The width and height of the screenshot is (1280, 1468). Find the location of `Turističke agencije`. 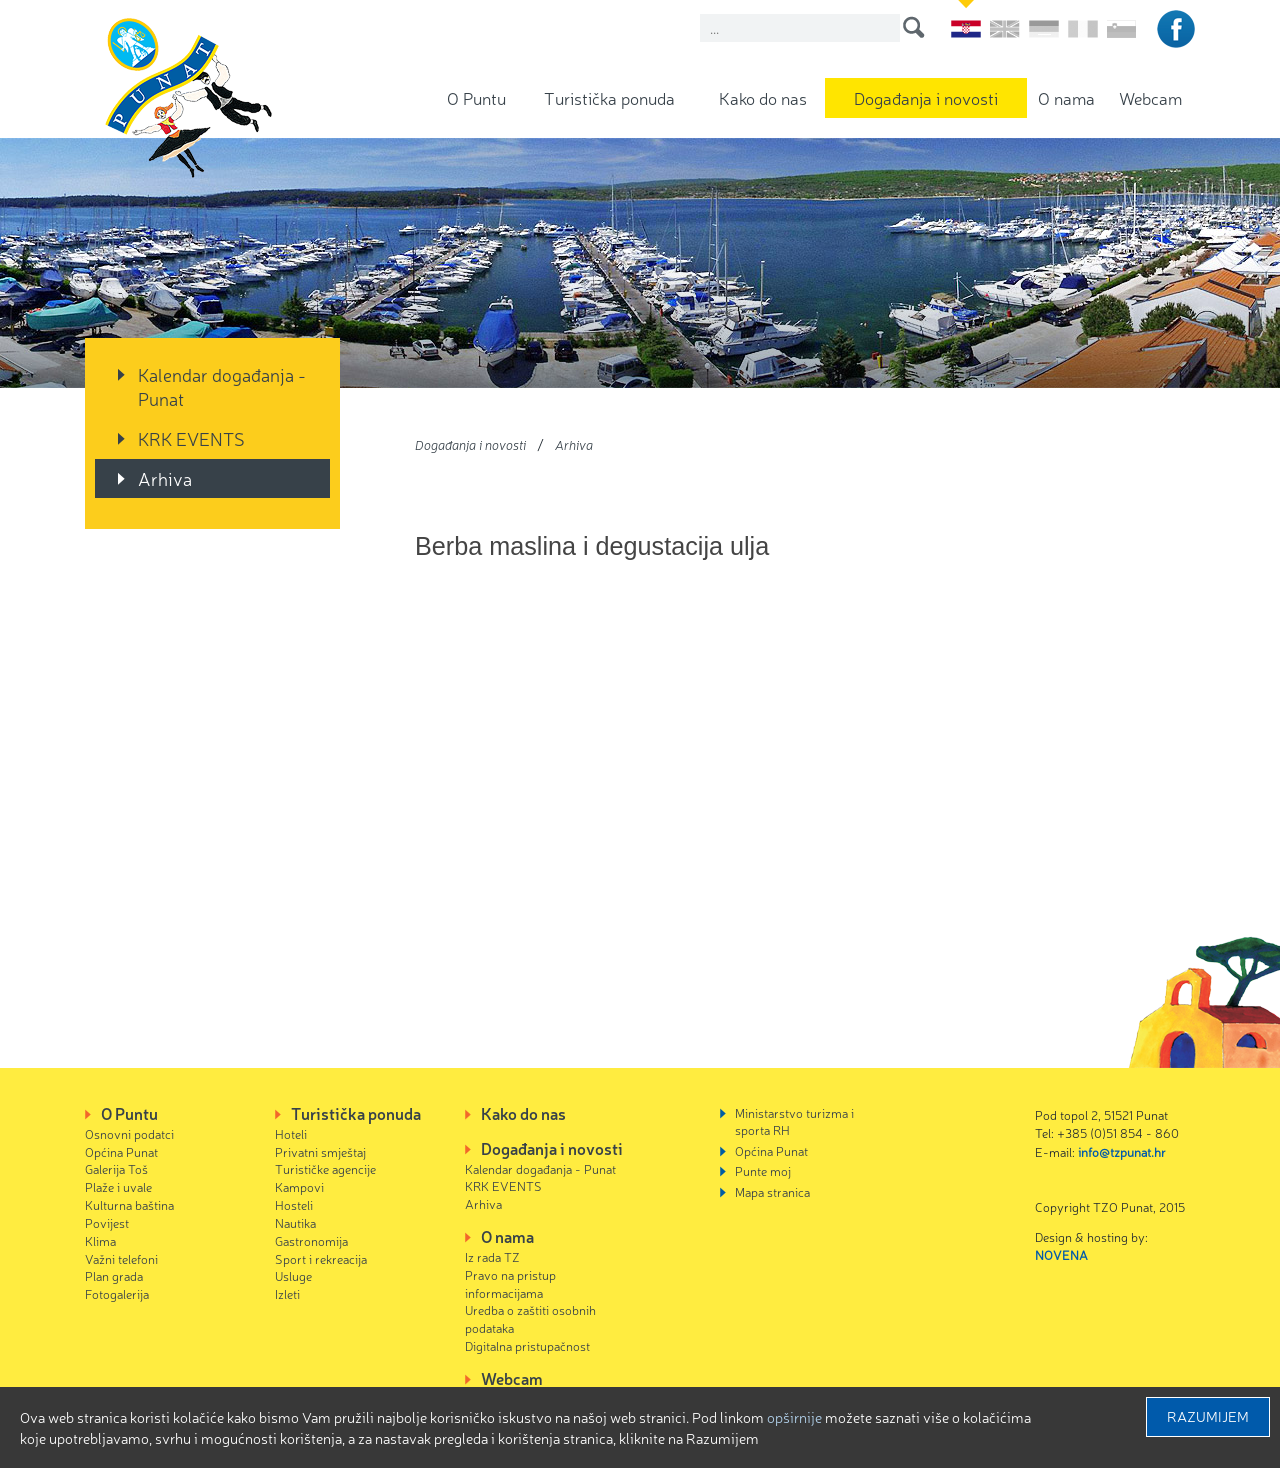

Turističke agencije is located at coordinates (325, 1168).